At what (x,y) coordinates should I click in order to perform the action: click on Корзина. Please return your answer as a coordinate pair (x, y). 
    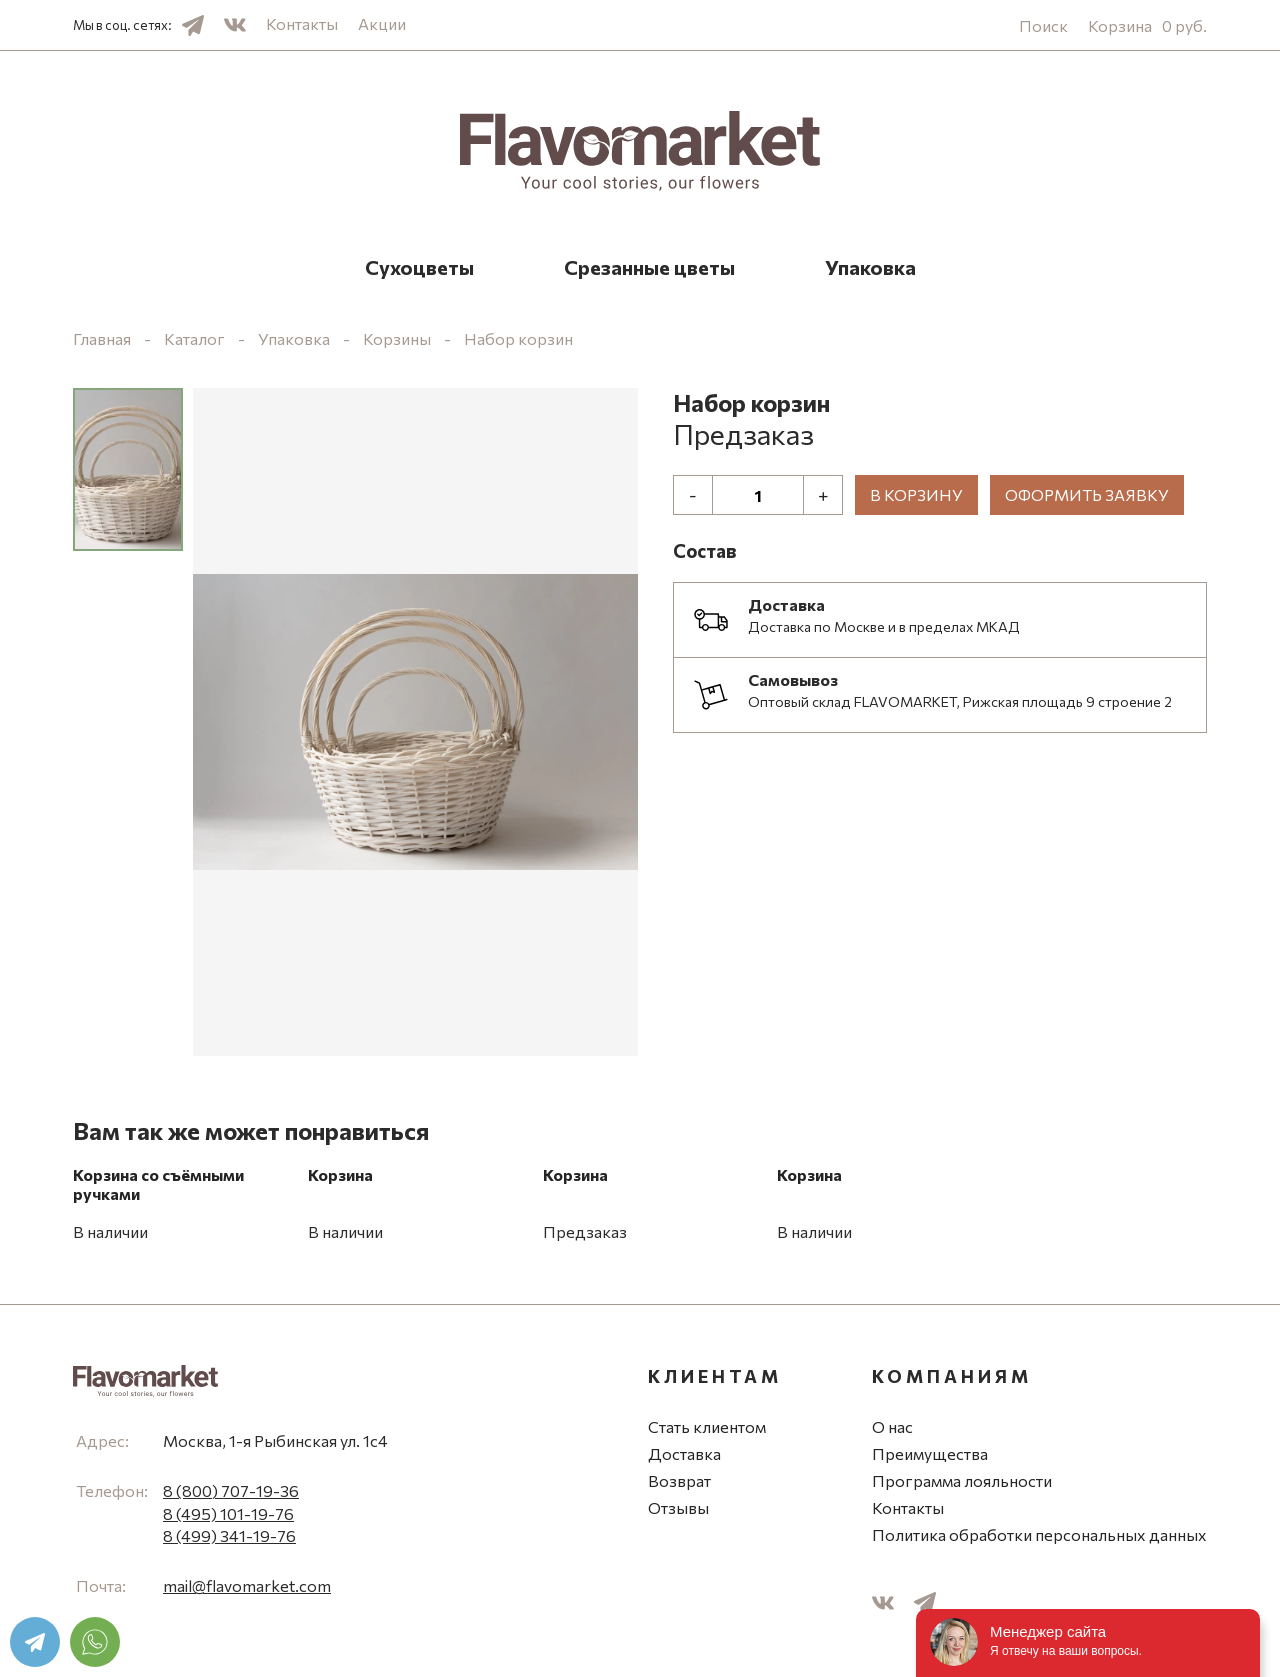
    Looking at the image, I should click on (1147, 25).